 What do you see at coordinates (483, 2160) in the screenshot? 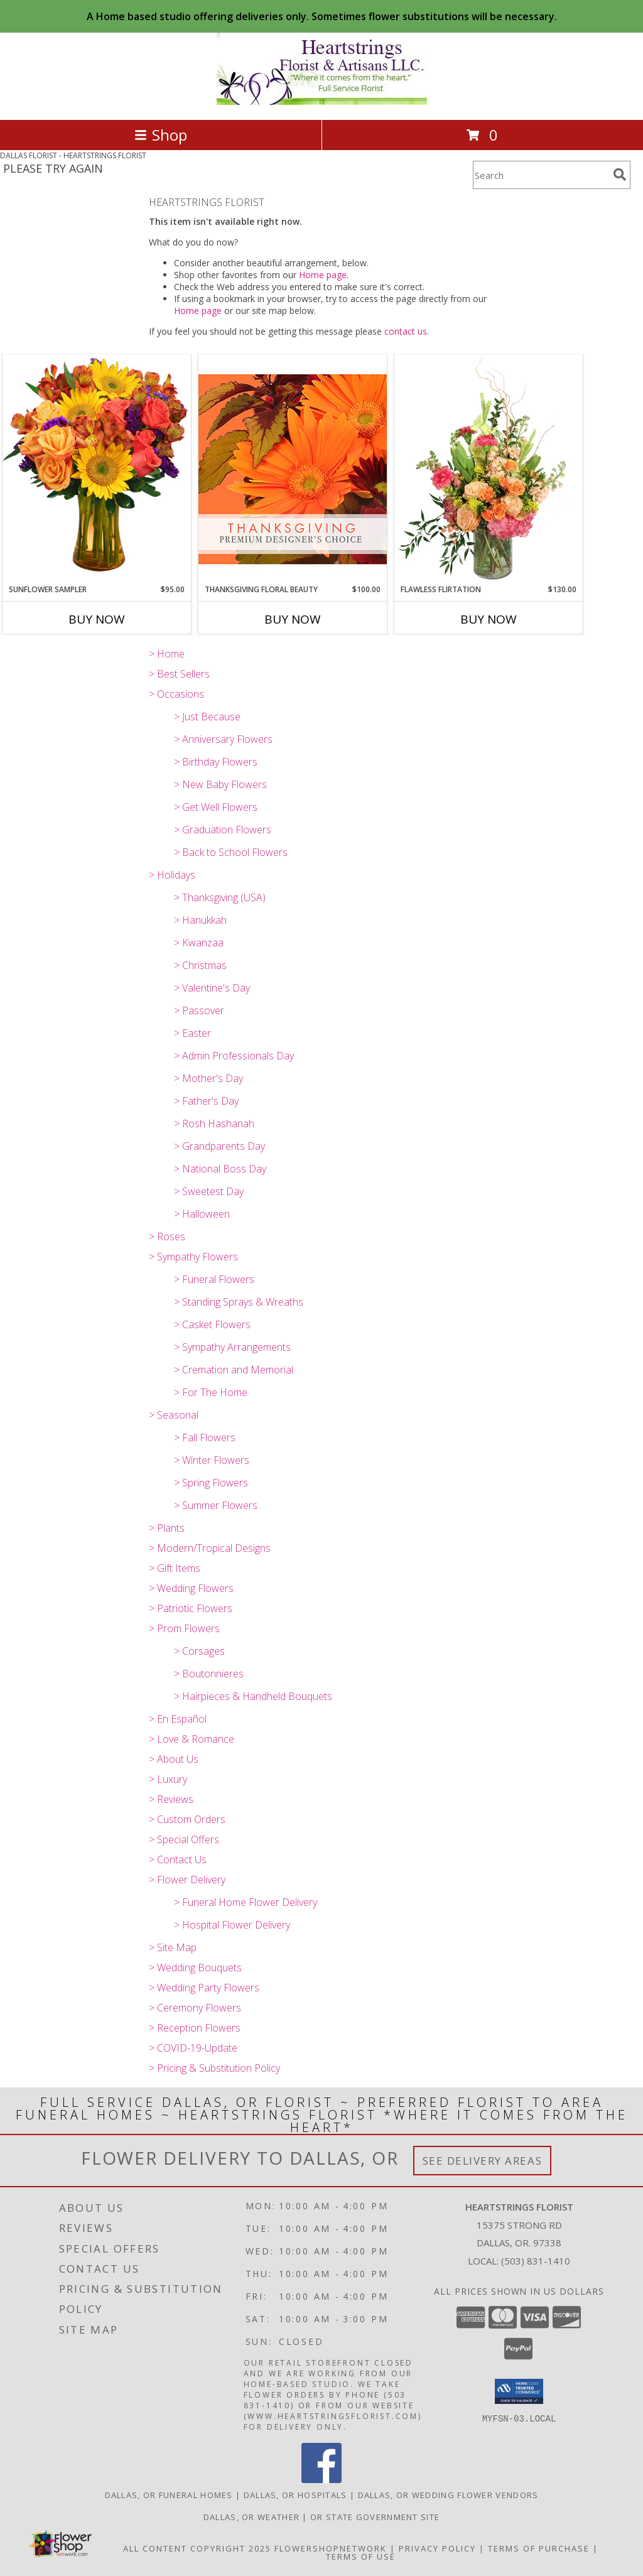
I see `See Delivery Areas [See Where We Deliver]` at bounding box center [483, 2160].